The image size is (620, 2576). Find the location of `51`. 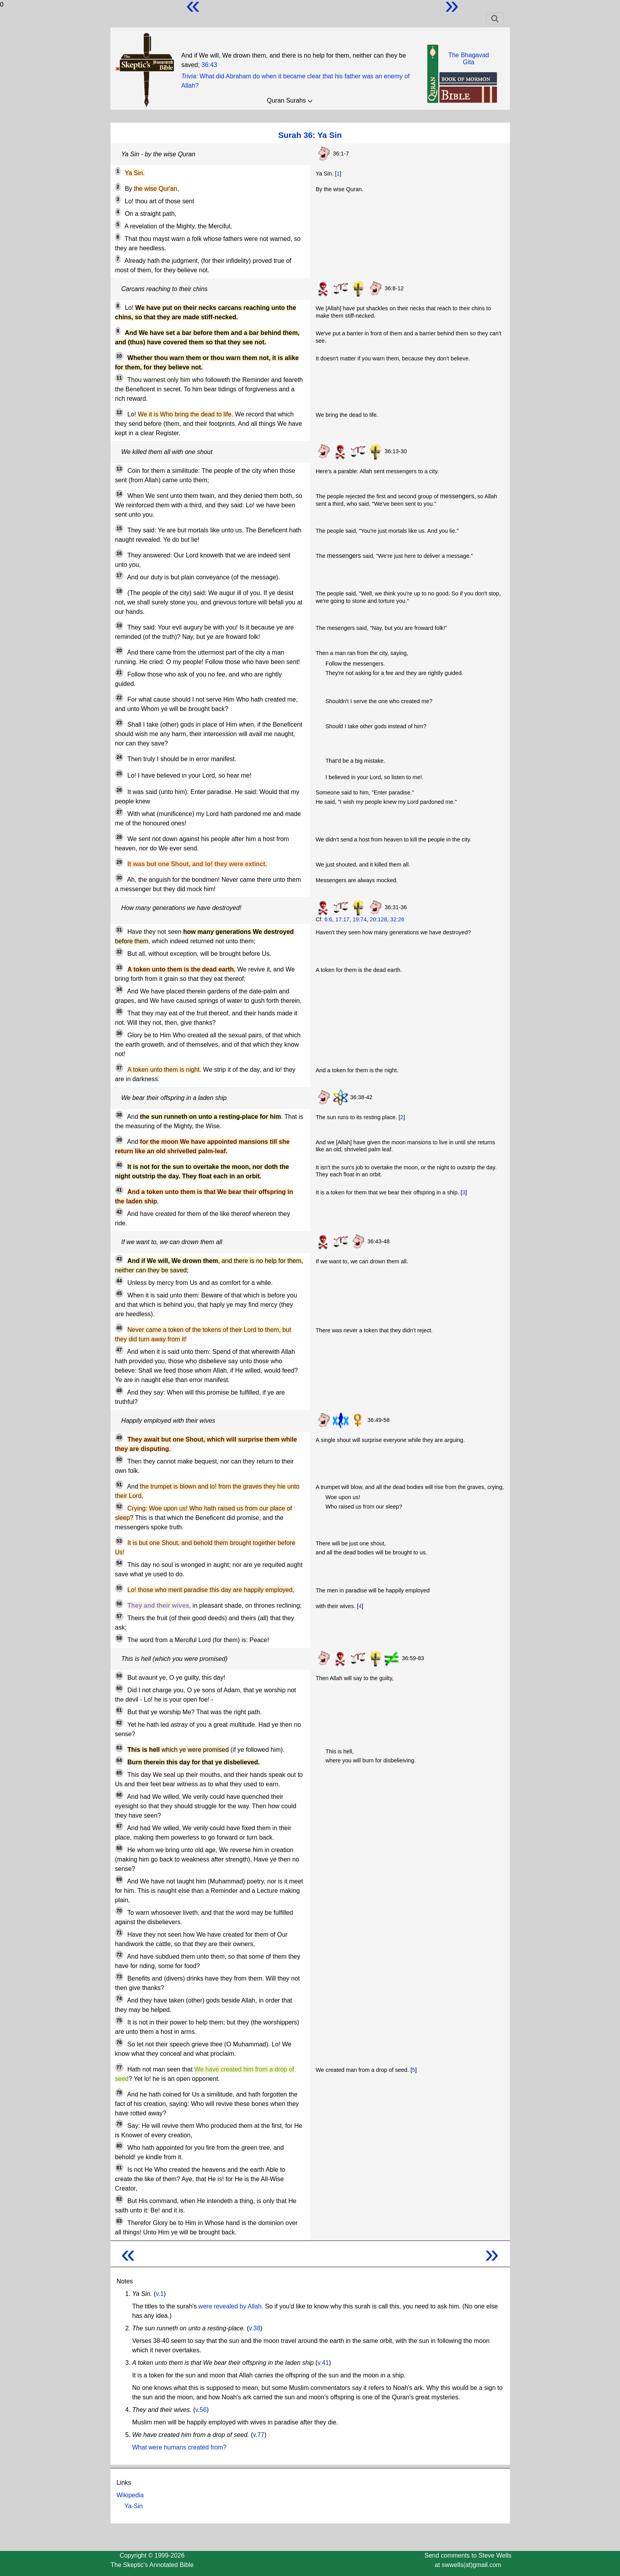

51 is located at coordinates (119, 1484).